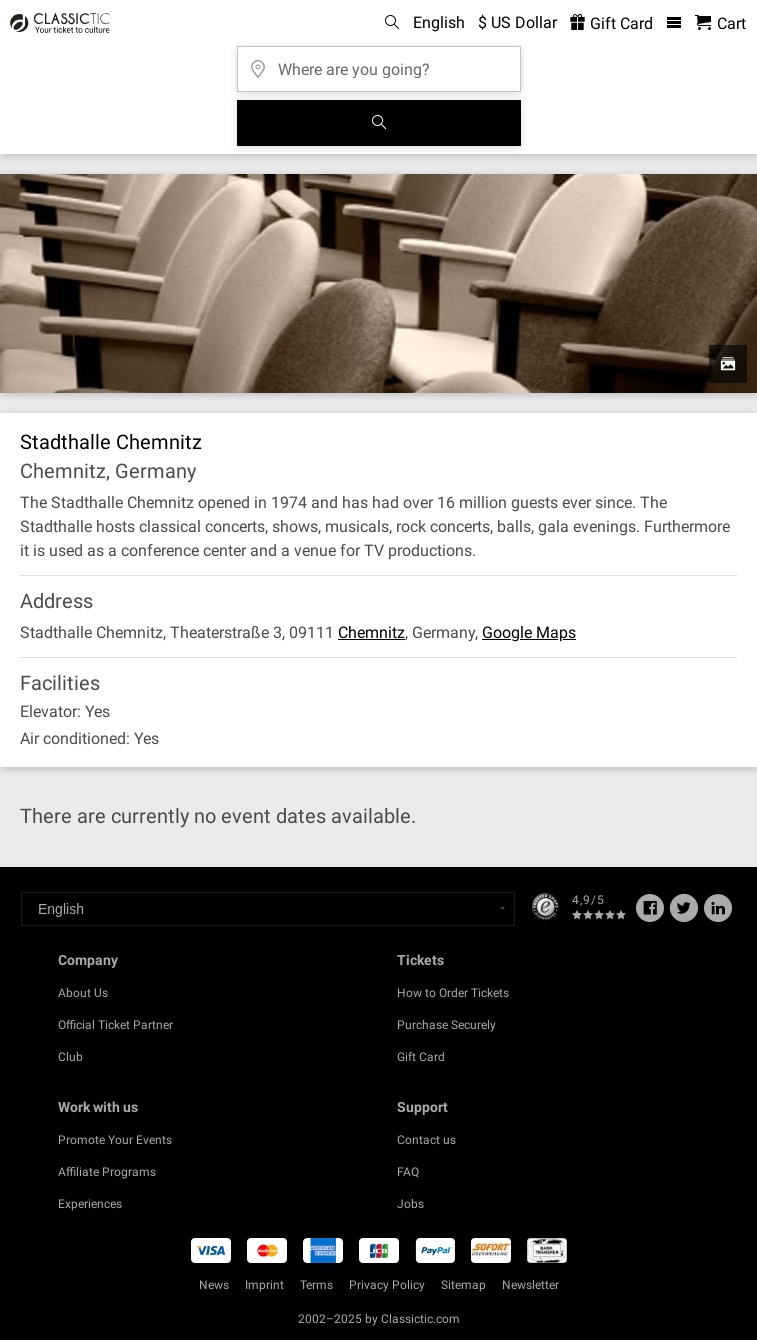 This screenshot has width=757, height=1340. Describe the element at coordinates (446, 1025) in the screenshot. I see `Purchase Securely` at that location.